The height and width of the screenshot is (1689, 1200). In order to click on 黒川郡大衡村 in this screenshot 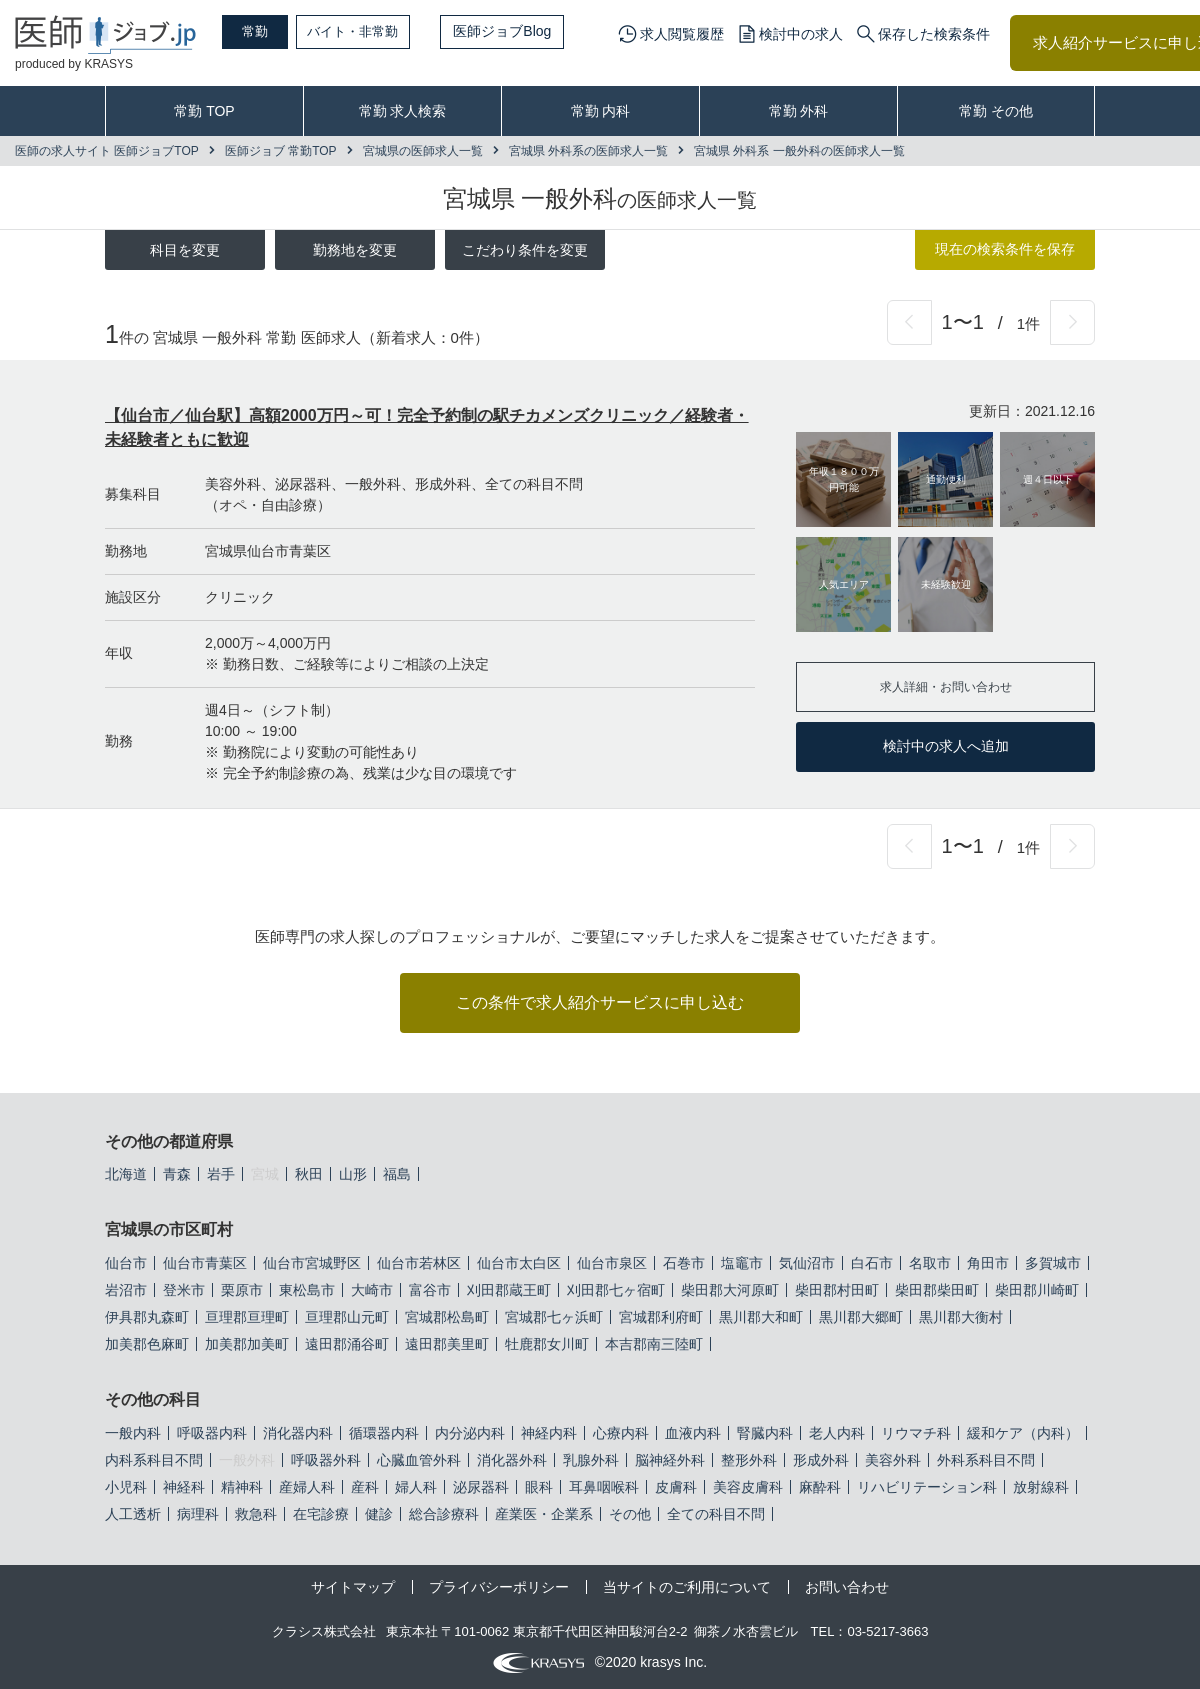, I will do `click(961, 1317)`.